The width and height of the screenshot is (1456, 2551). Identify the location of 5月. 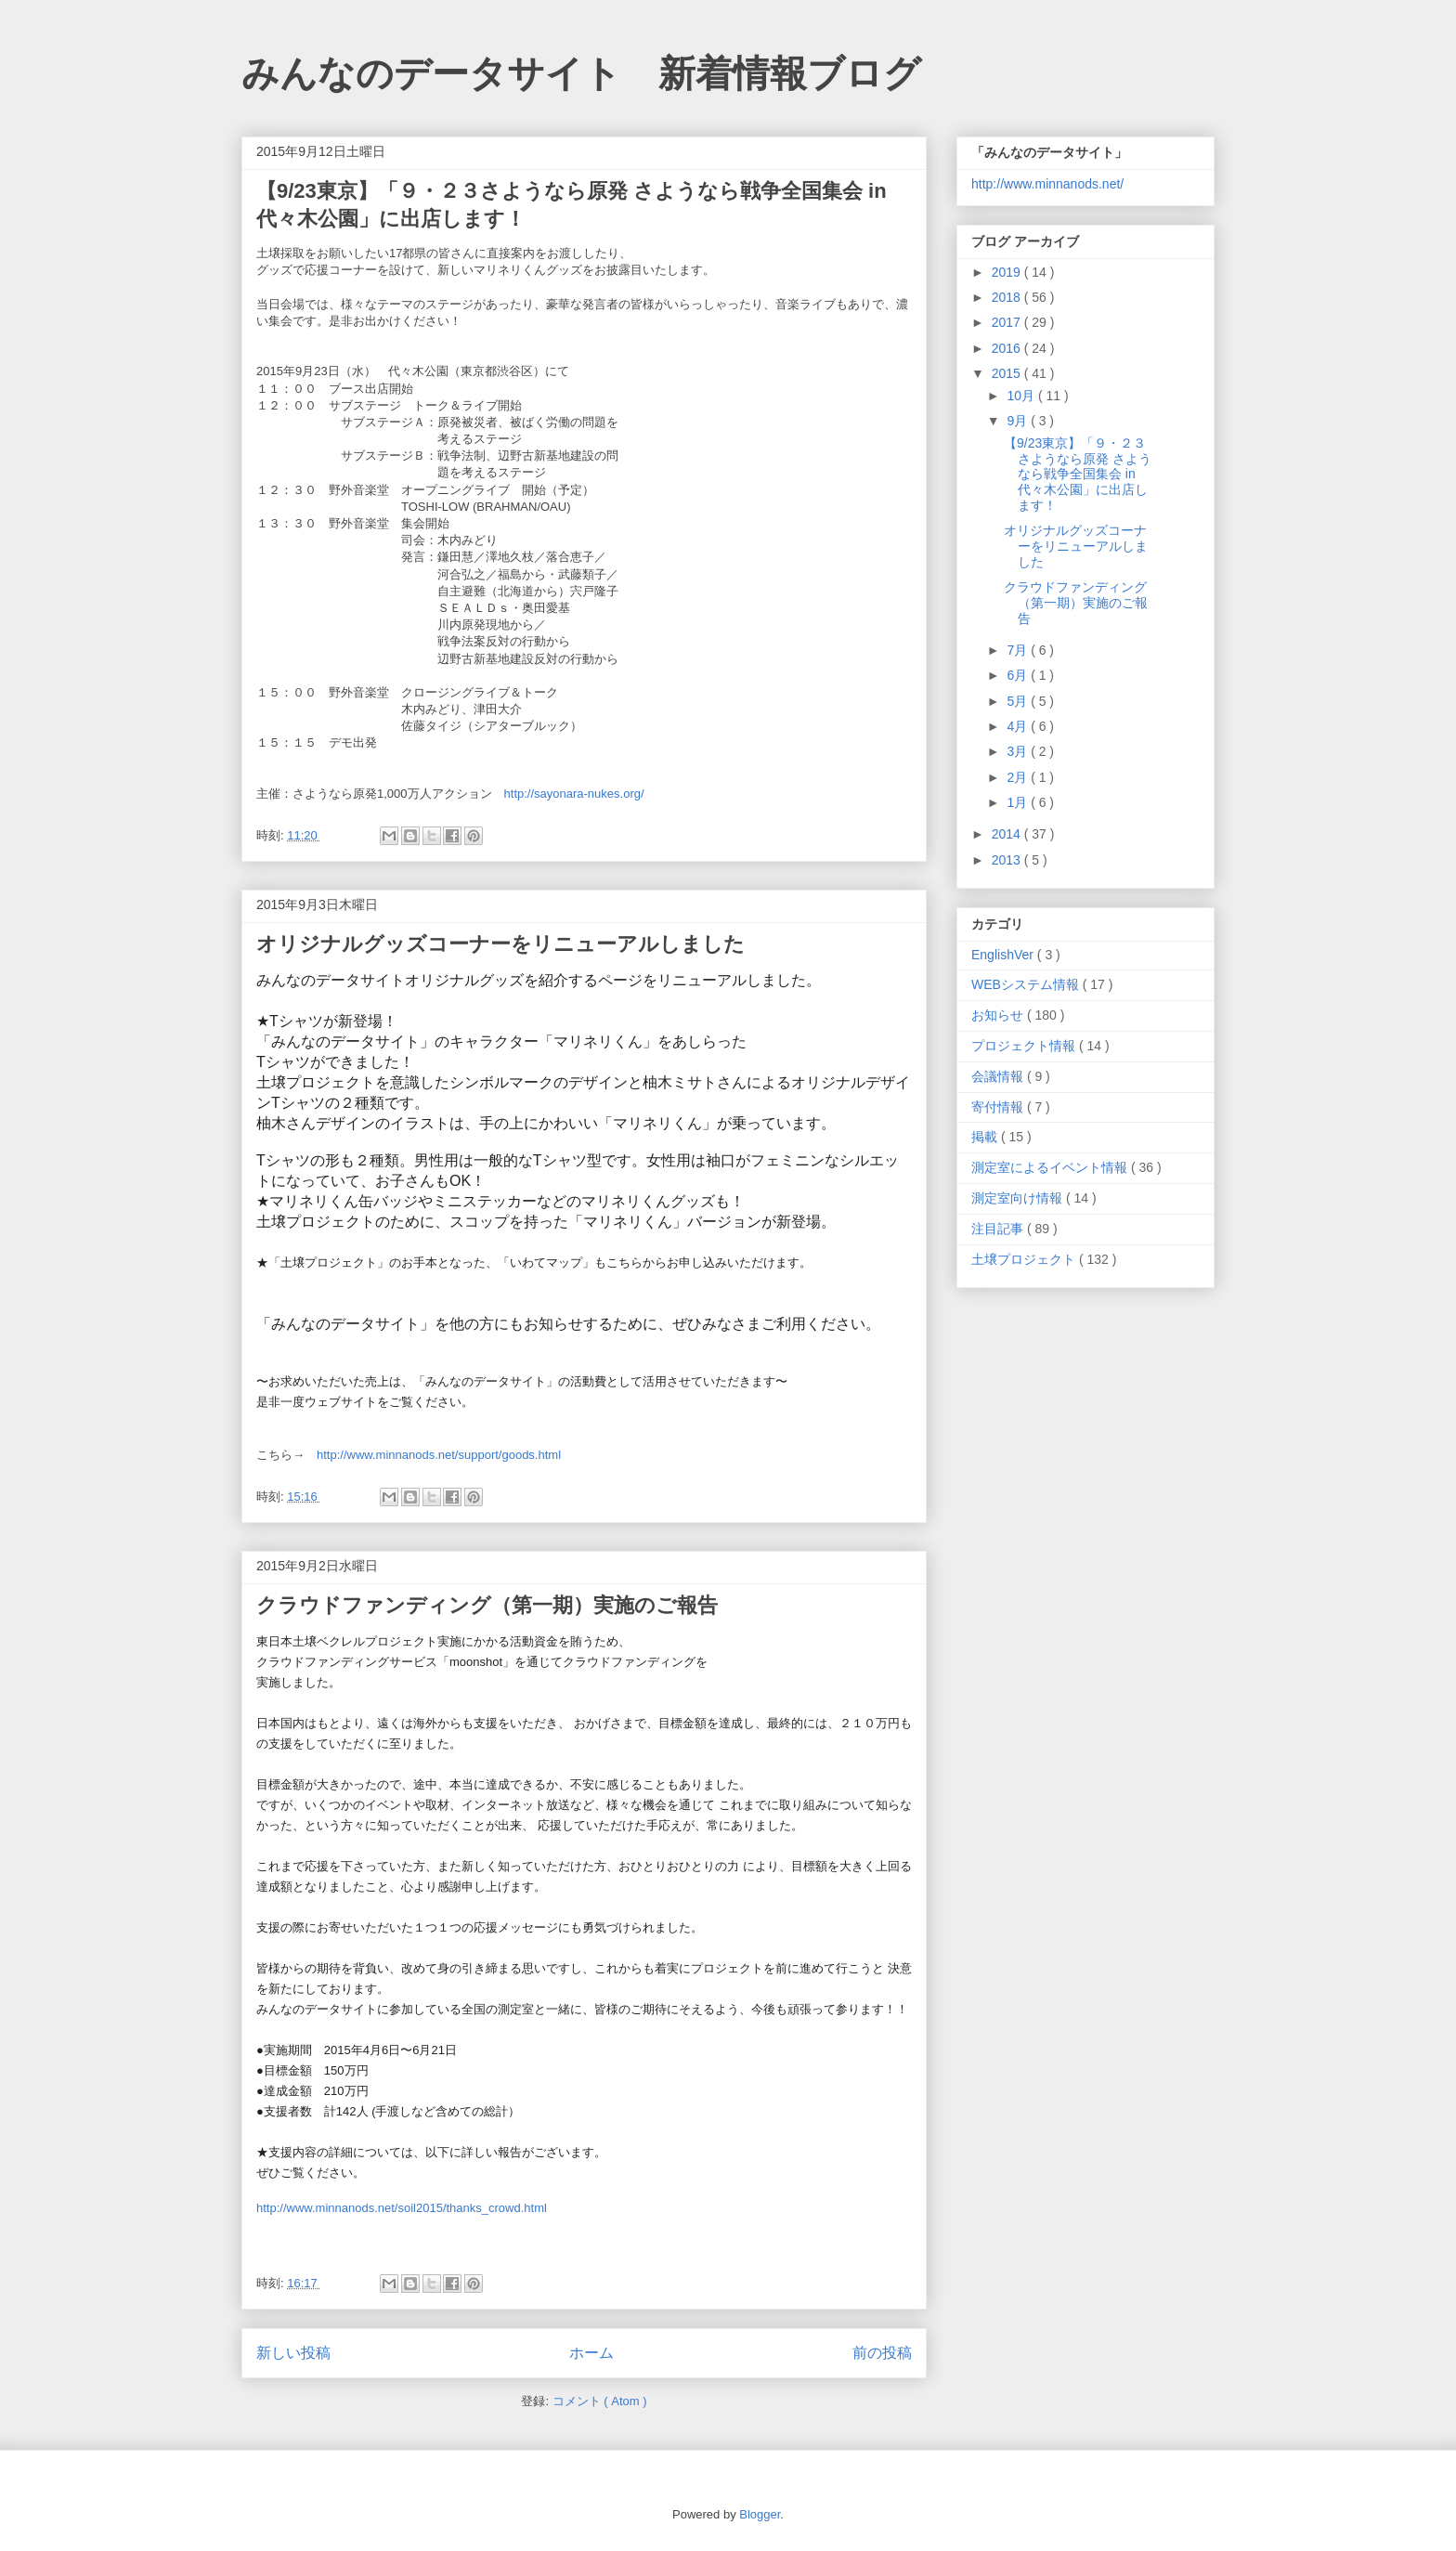
(1019, 701).